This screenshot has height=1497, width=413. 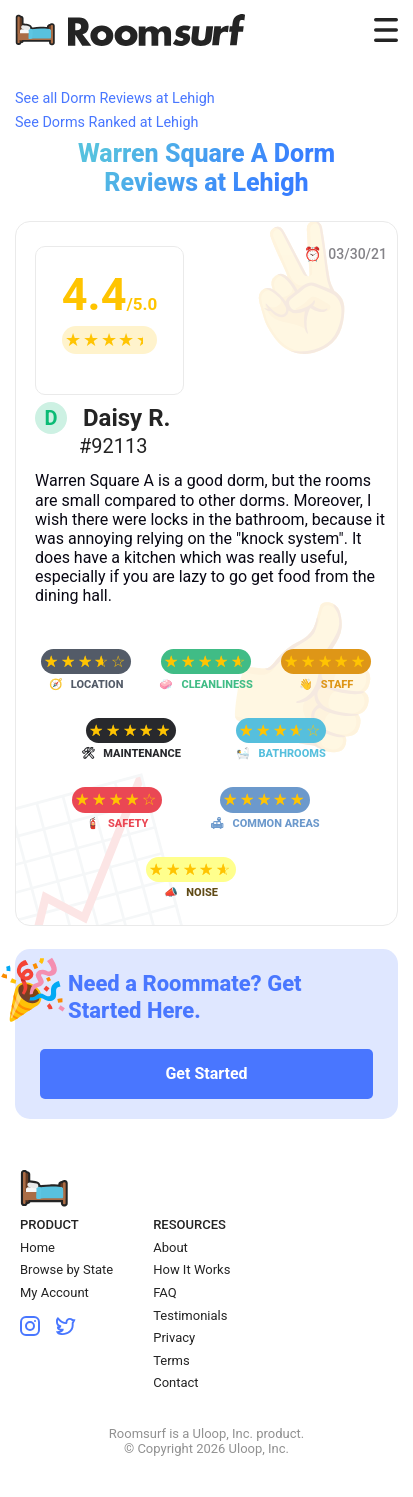 I want to click on Home, so click(x=37, y=1247).